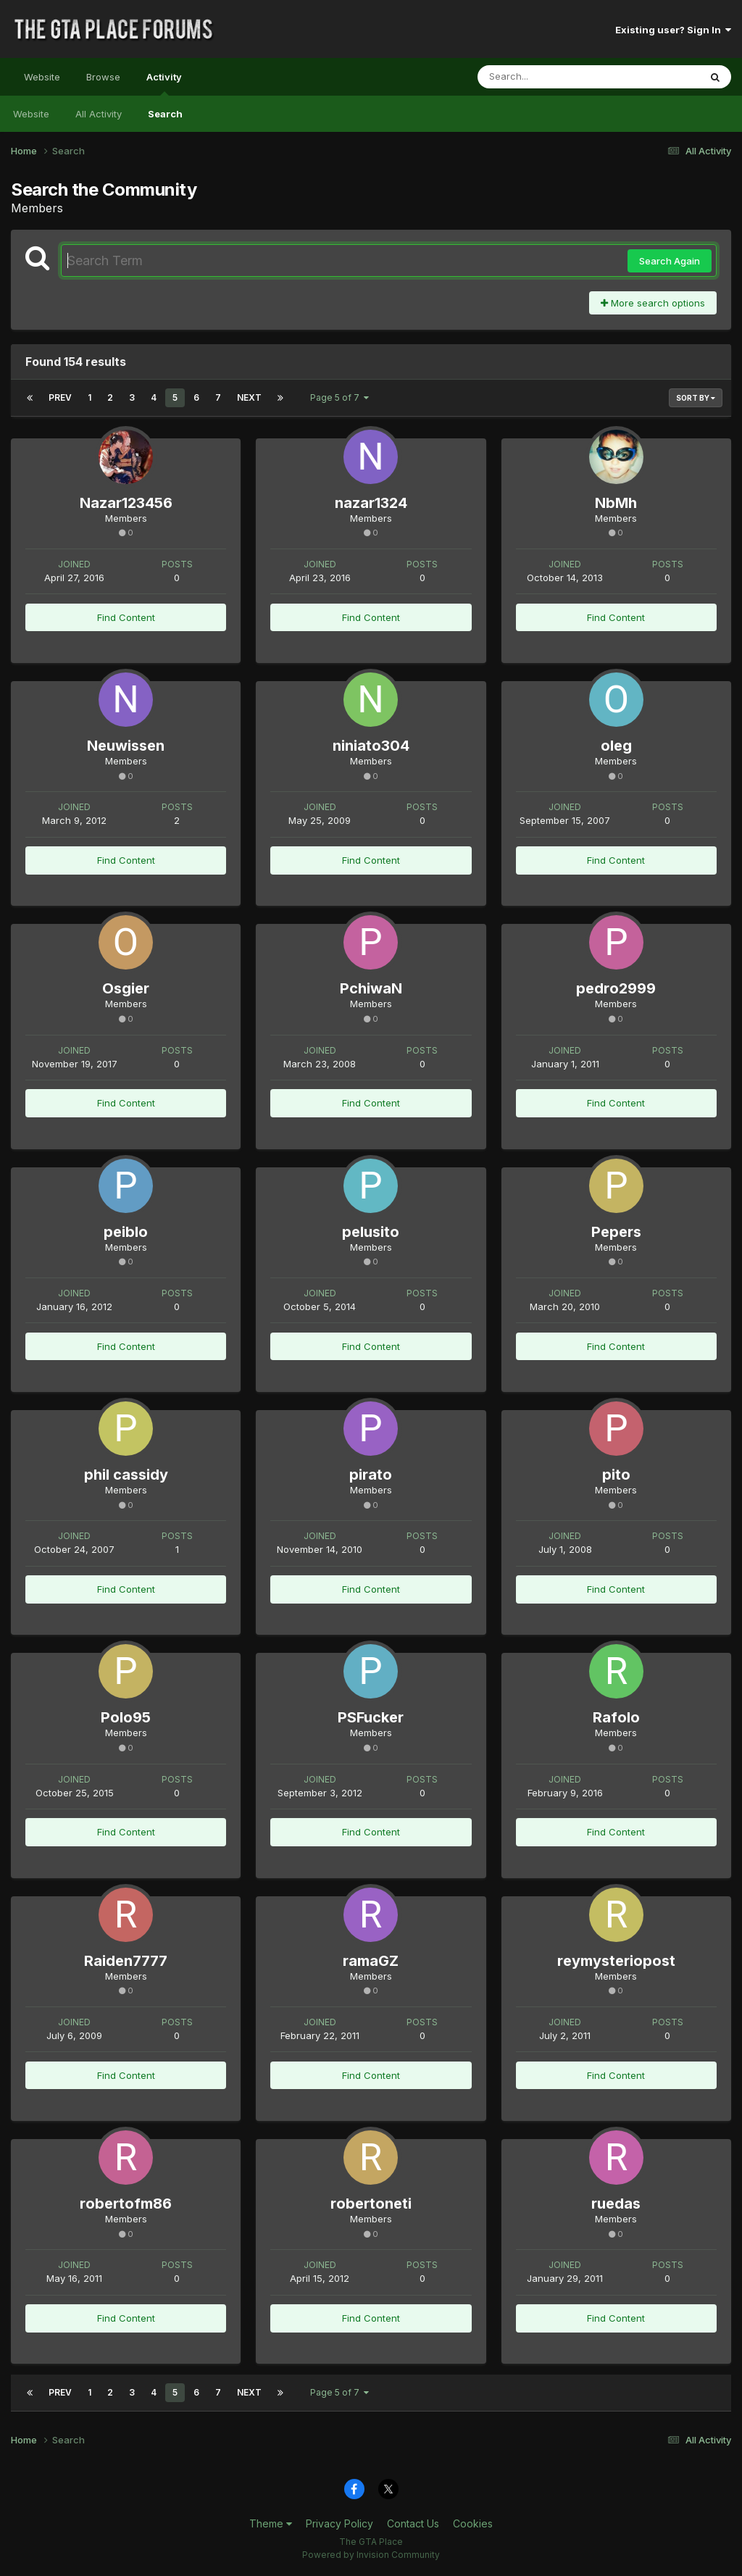 The height and width of the screenshot is (2576, 742). Describe the element at coordinates (549, 76) in the screenshot. I see `[Search]` at that location.